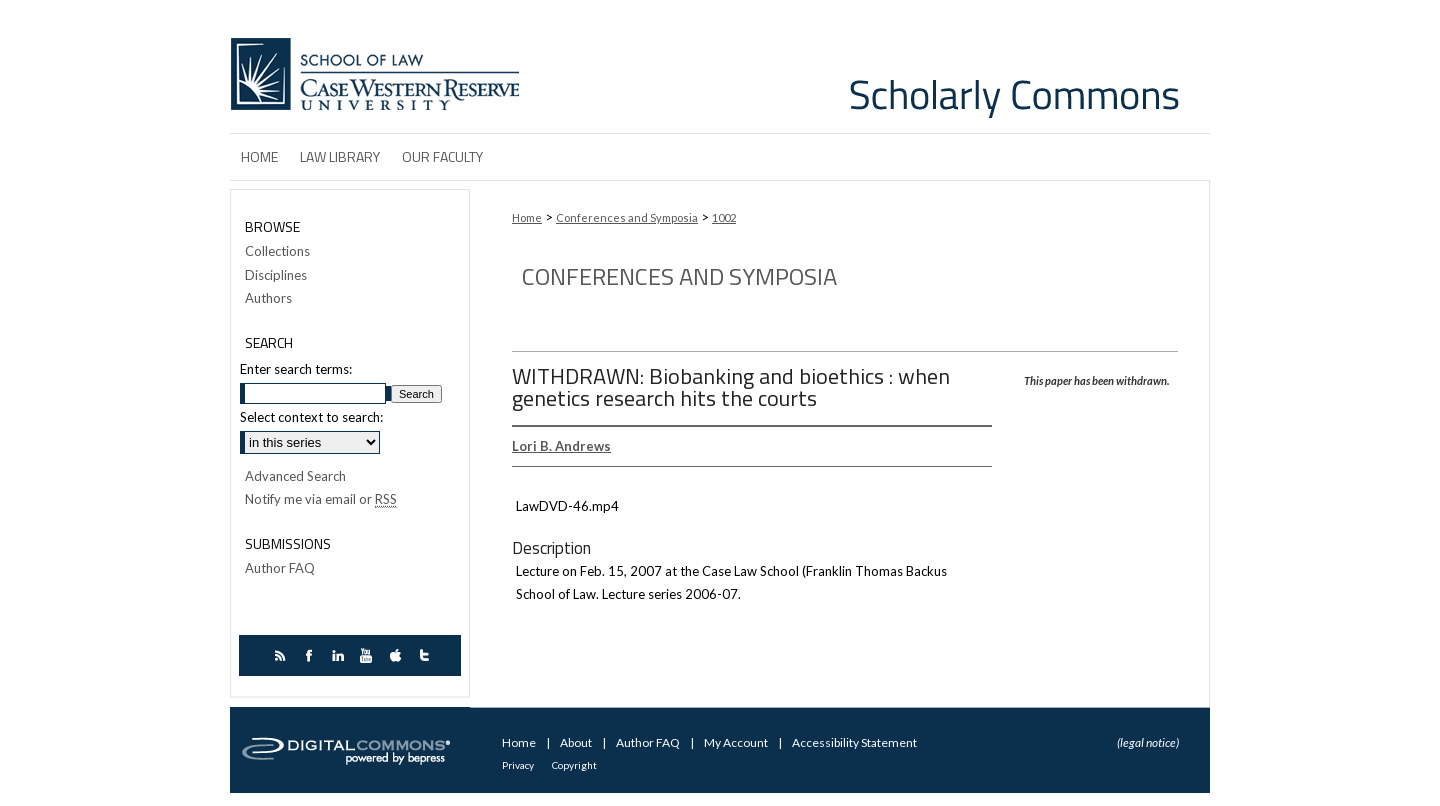  I want to click on twitter, so click(427, 655).